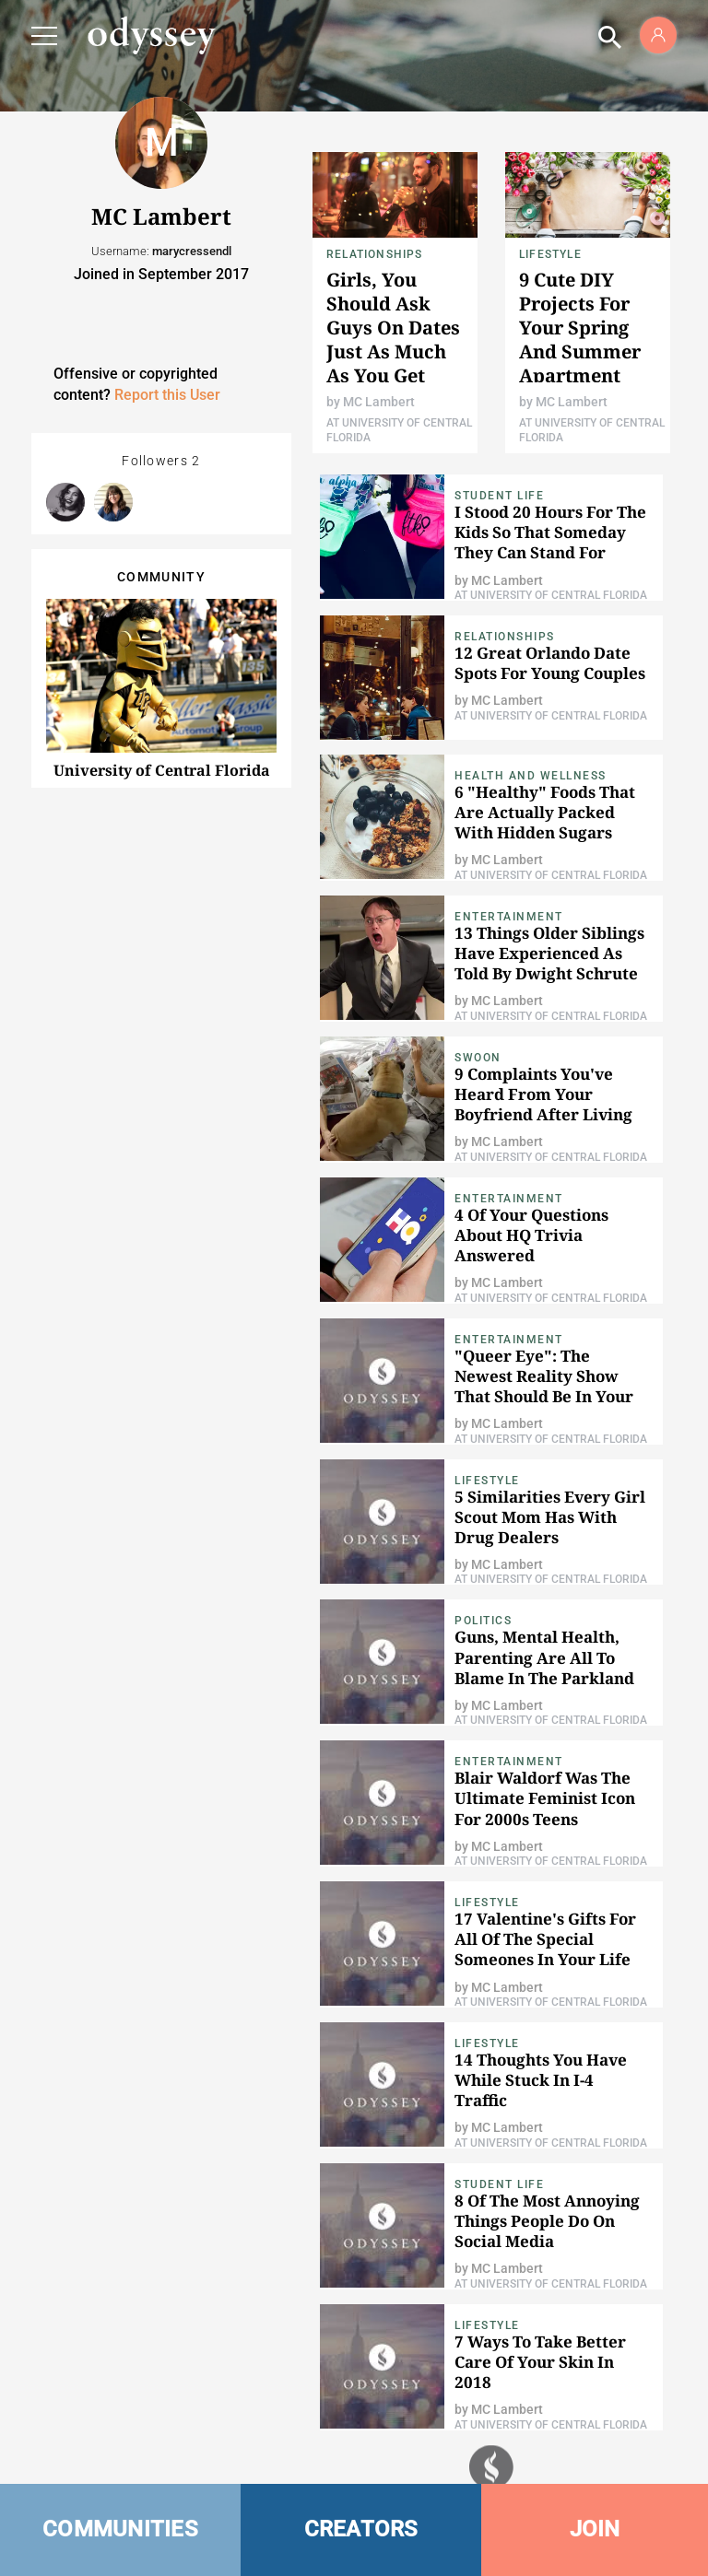  Describe the element at coordinates (478, 1057) in the screenshot. I see `Swoon` at that location.